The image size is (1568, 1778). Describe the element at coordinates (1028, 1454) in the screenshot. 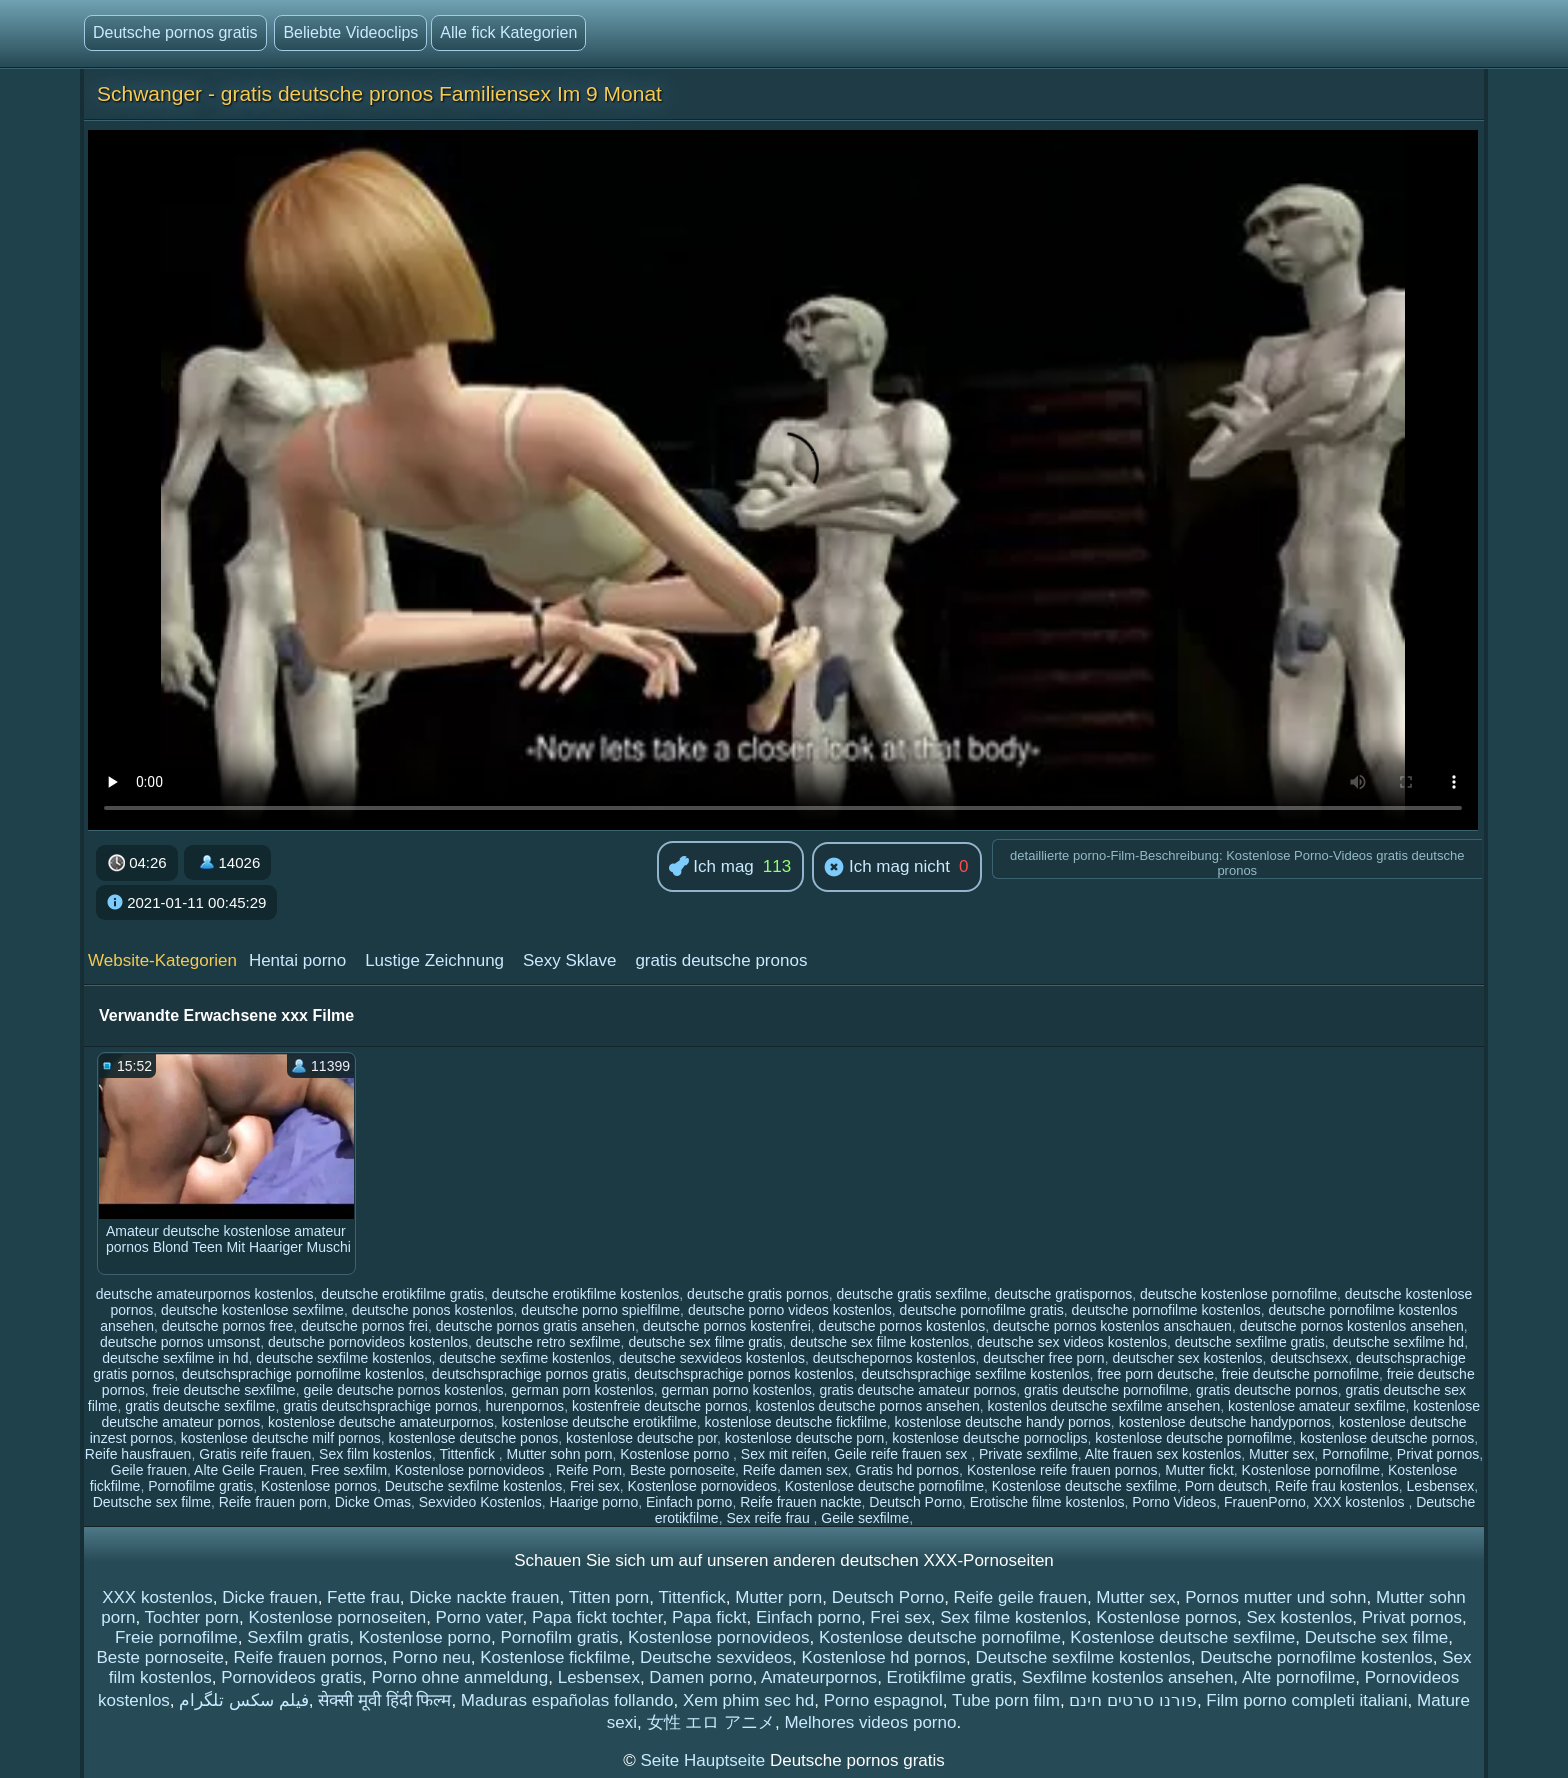

I see `Private sexfilme` at that location.